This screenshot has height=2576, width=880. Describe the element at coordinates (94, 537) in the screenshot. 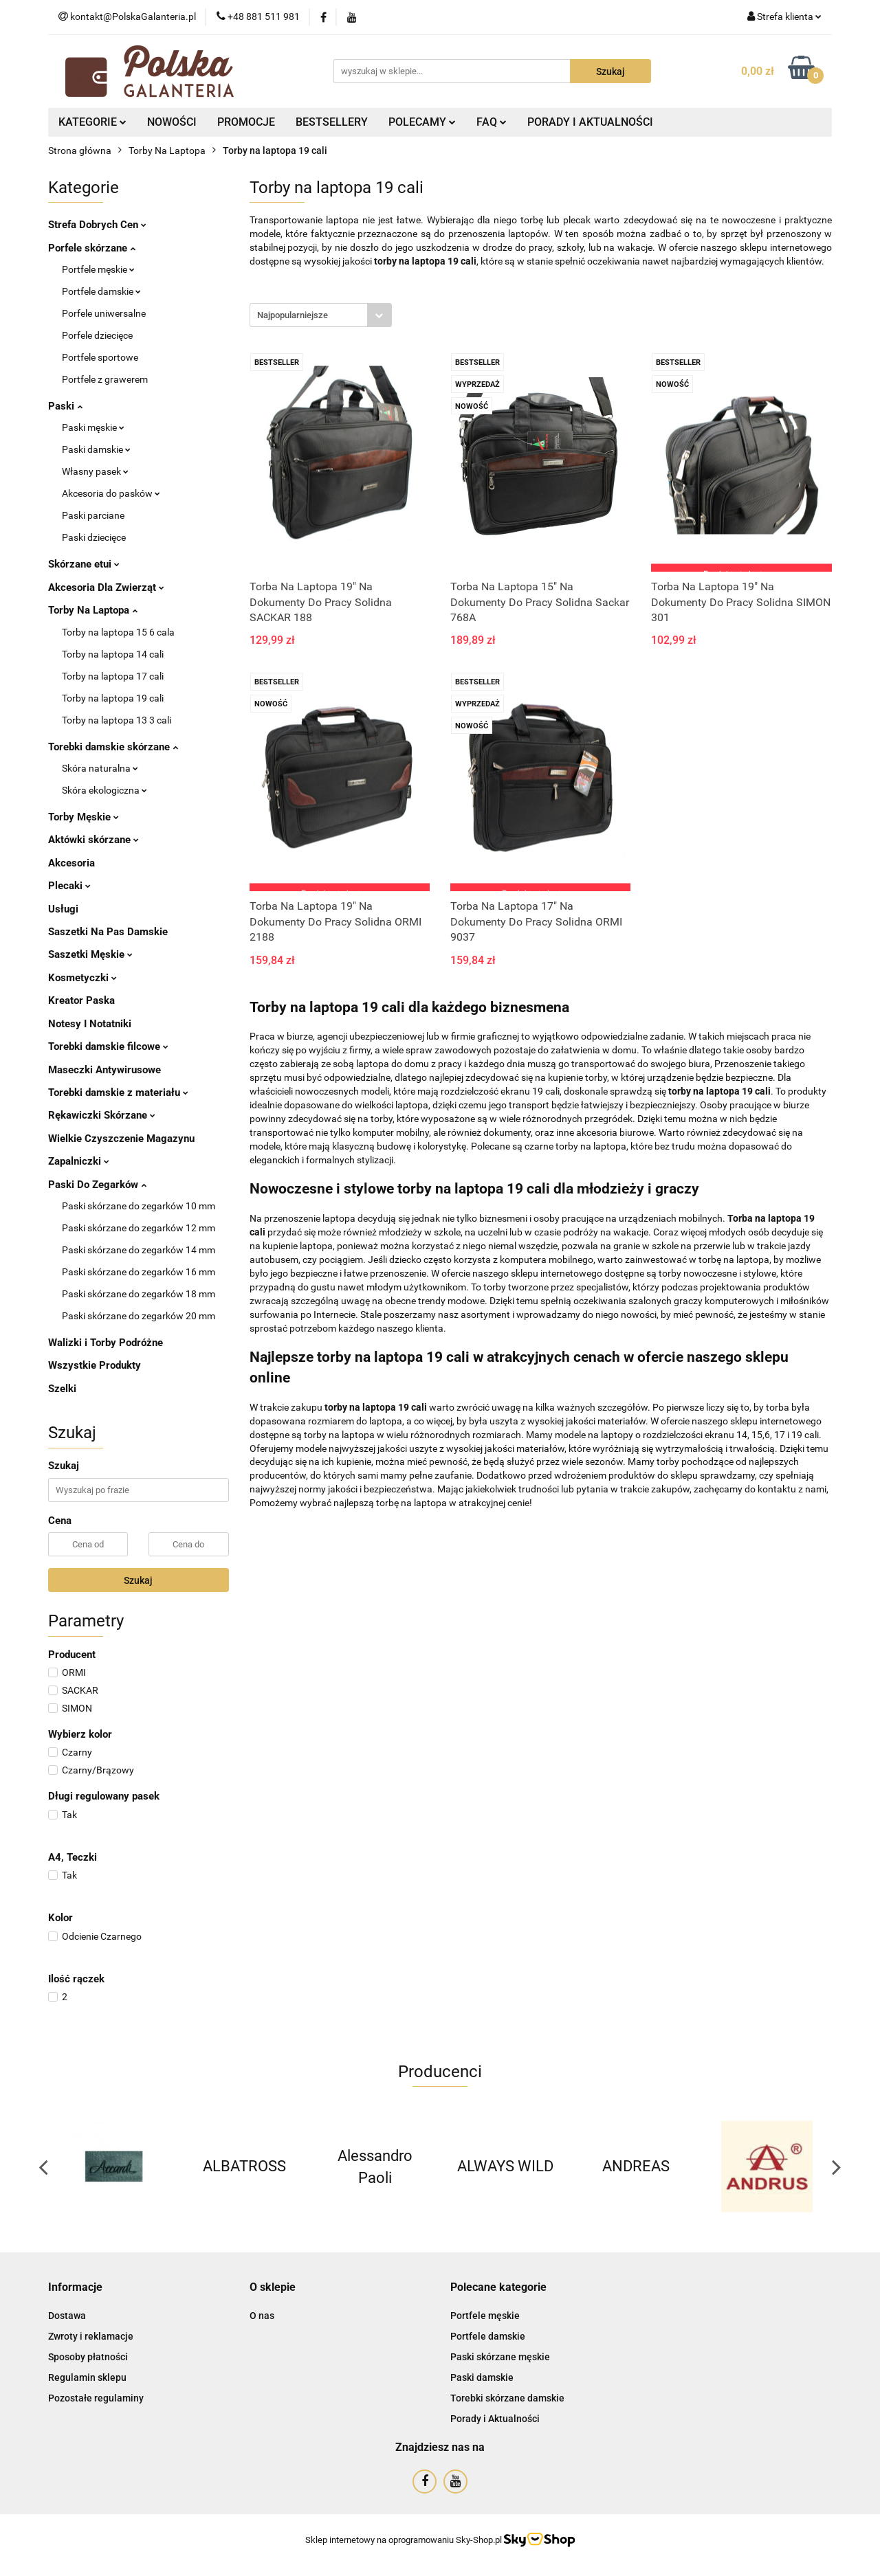

I see `Paski dziecięce` at that location.